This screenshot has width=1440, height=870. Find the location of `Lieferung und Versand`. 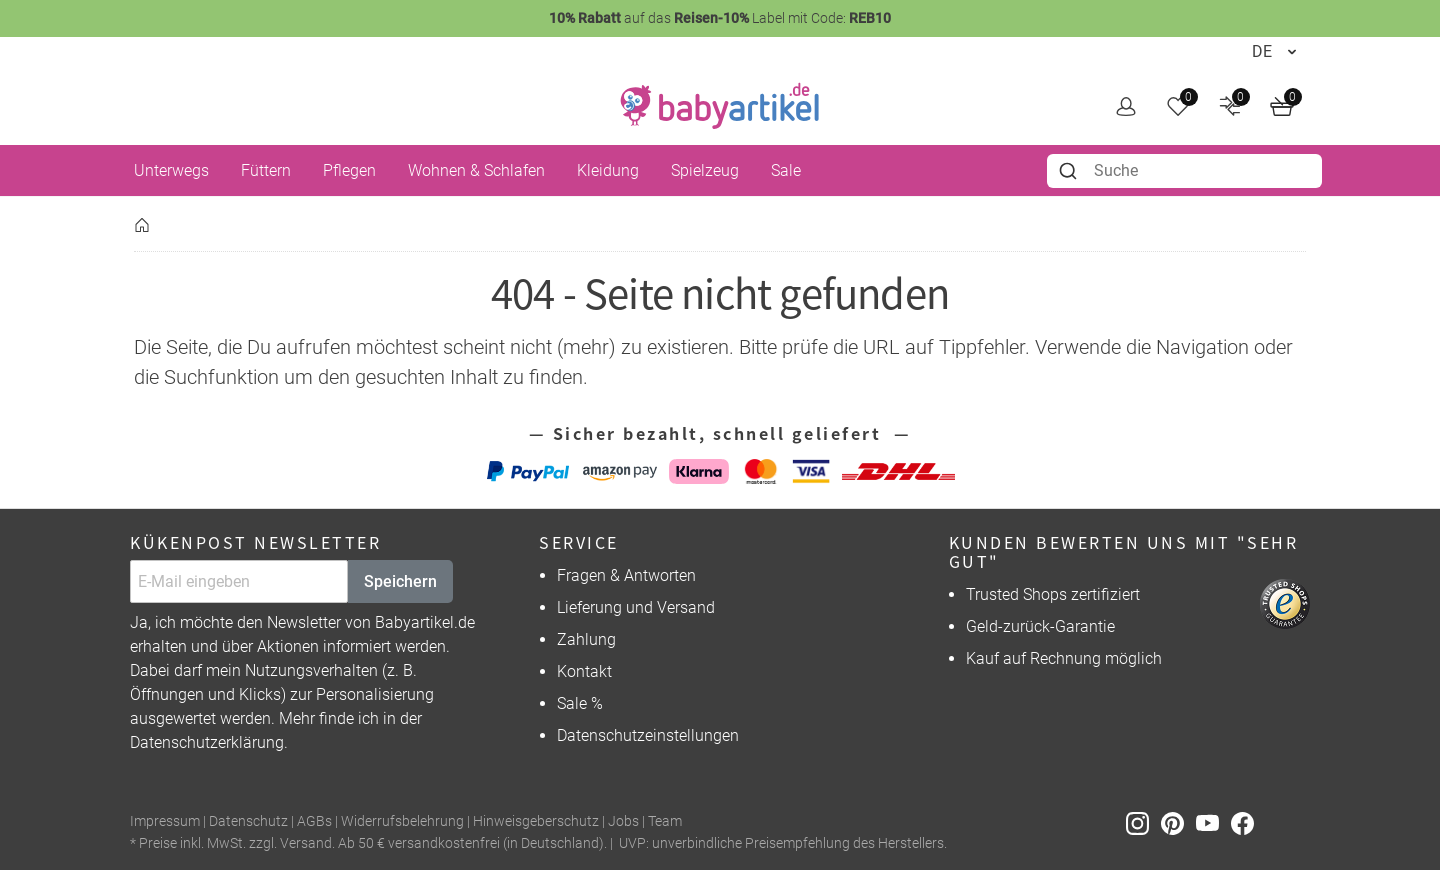

Lieferung und Versand is located at coordinates (636, 607).